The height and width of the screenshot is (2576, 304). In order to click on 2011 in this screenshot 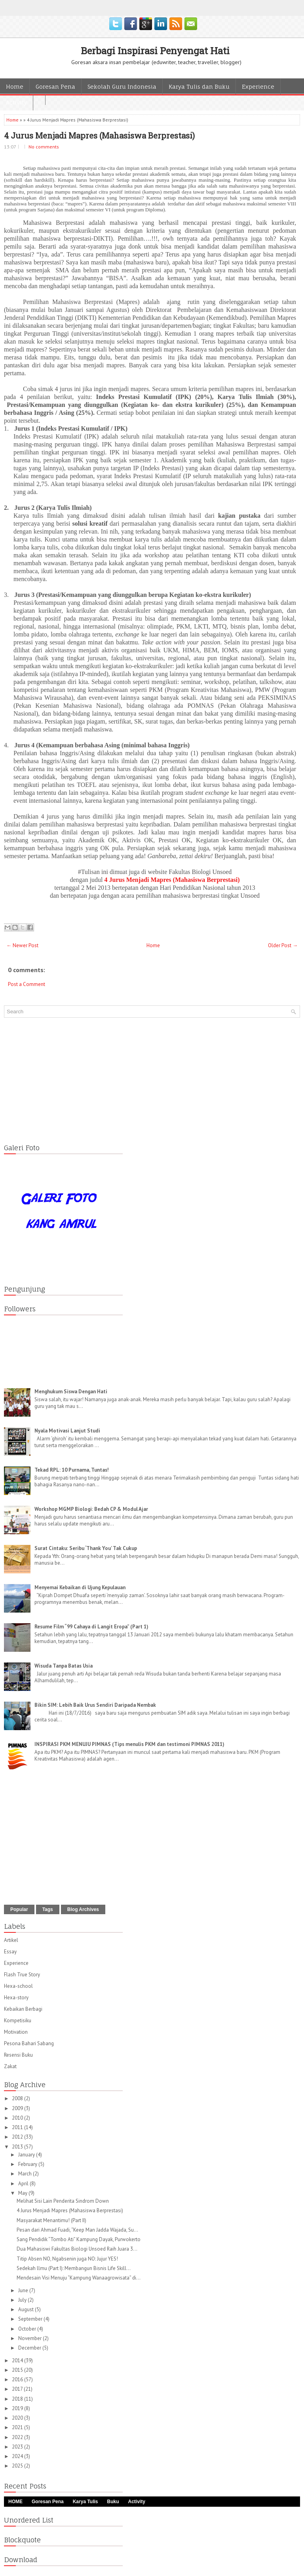, I will do `click(18, 2127)`.